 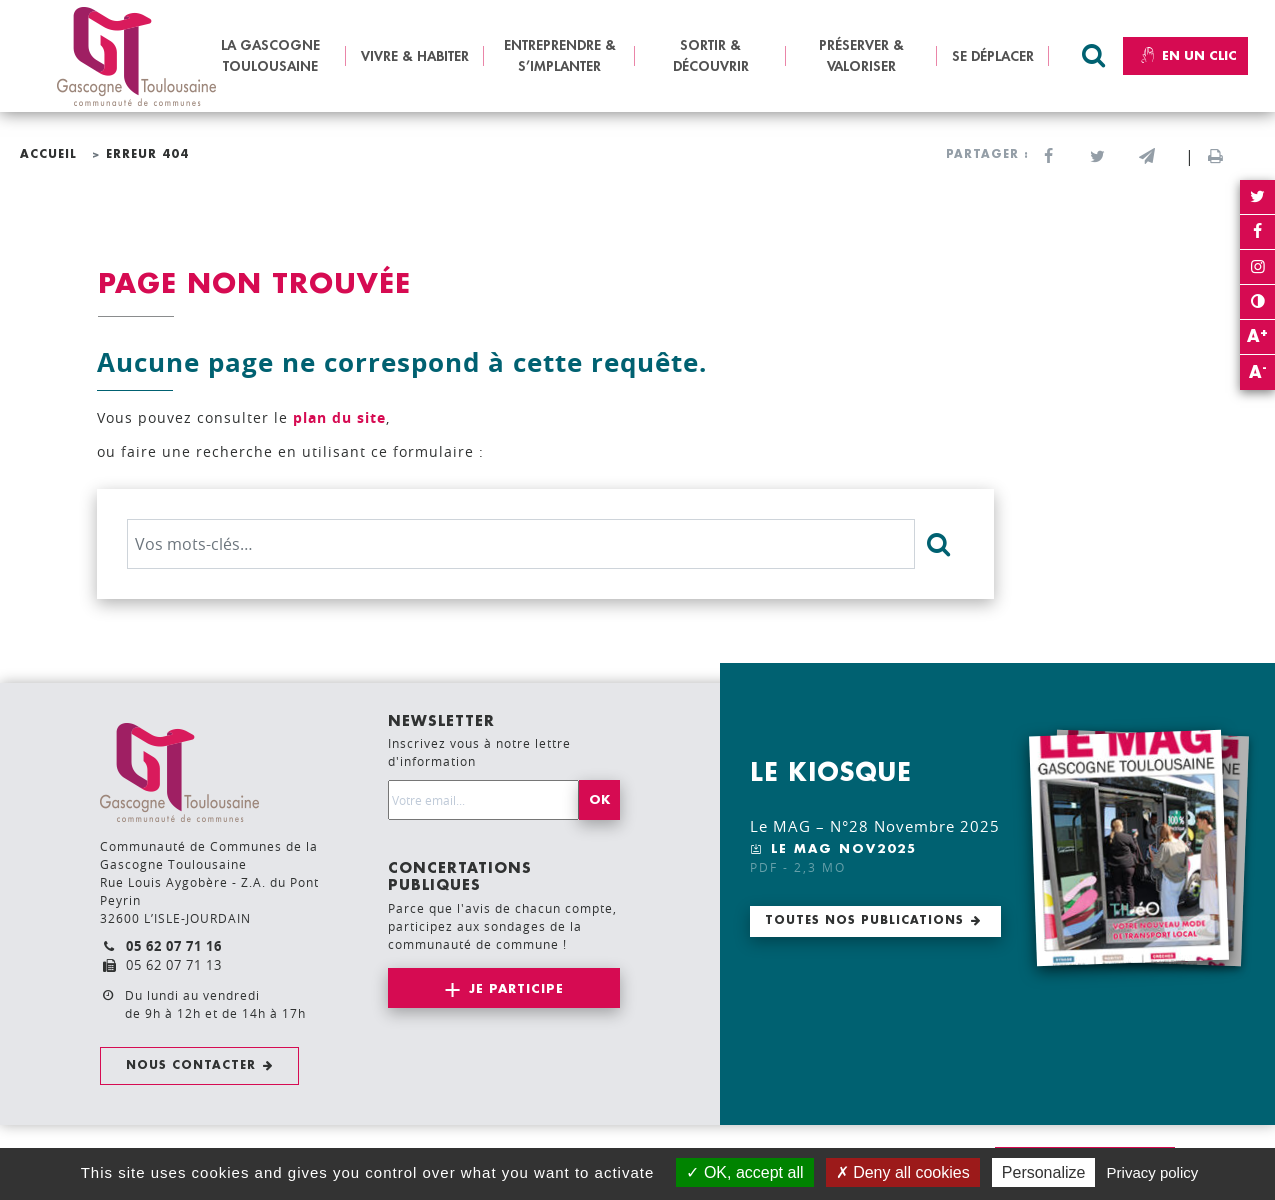 I want to click on SORTIR & DÉCOUVRIR [button], so click(x=711, y=55).